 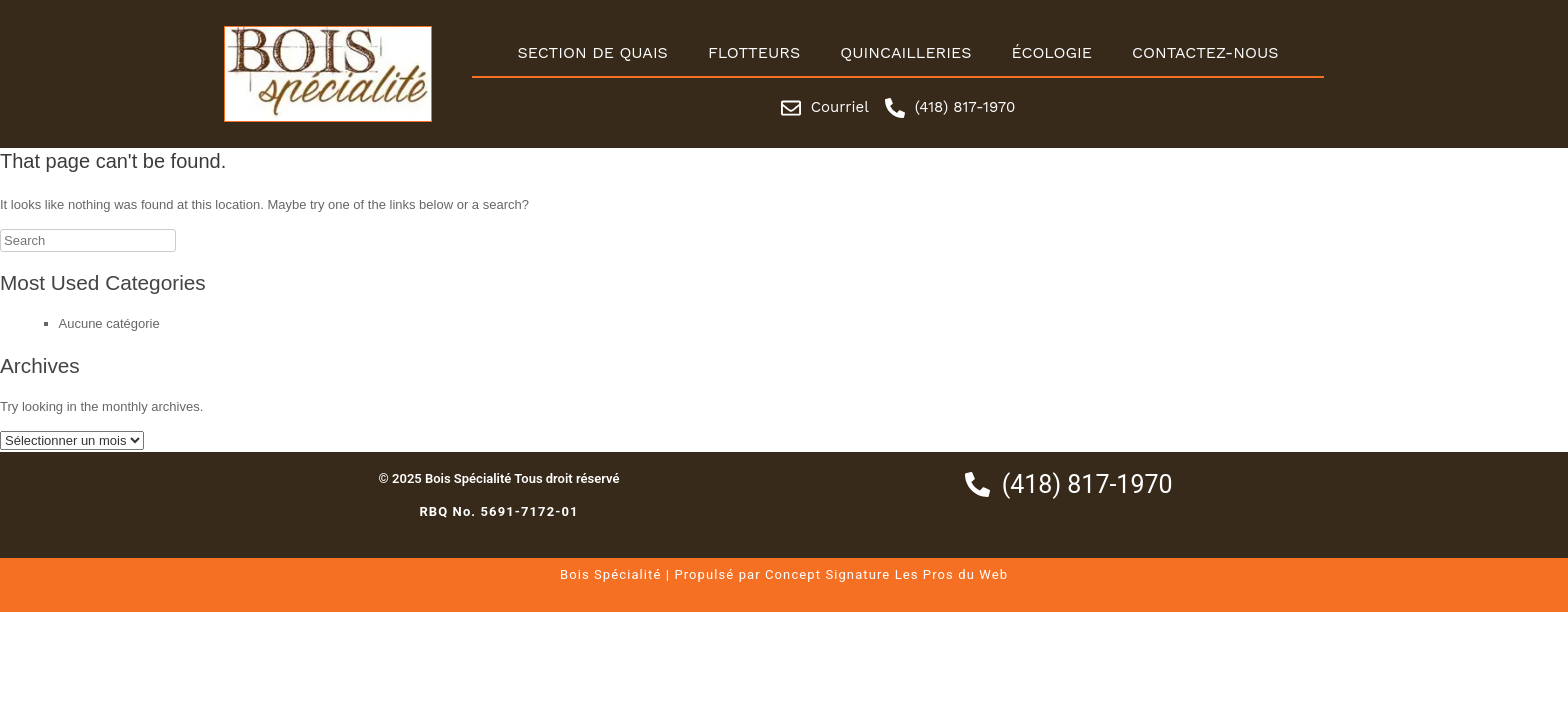 I want to click on Écologie, so click(x=1051, y=52).